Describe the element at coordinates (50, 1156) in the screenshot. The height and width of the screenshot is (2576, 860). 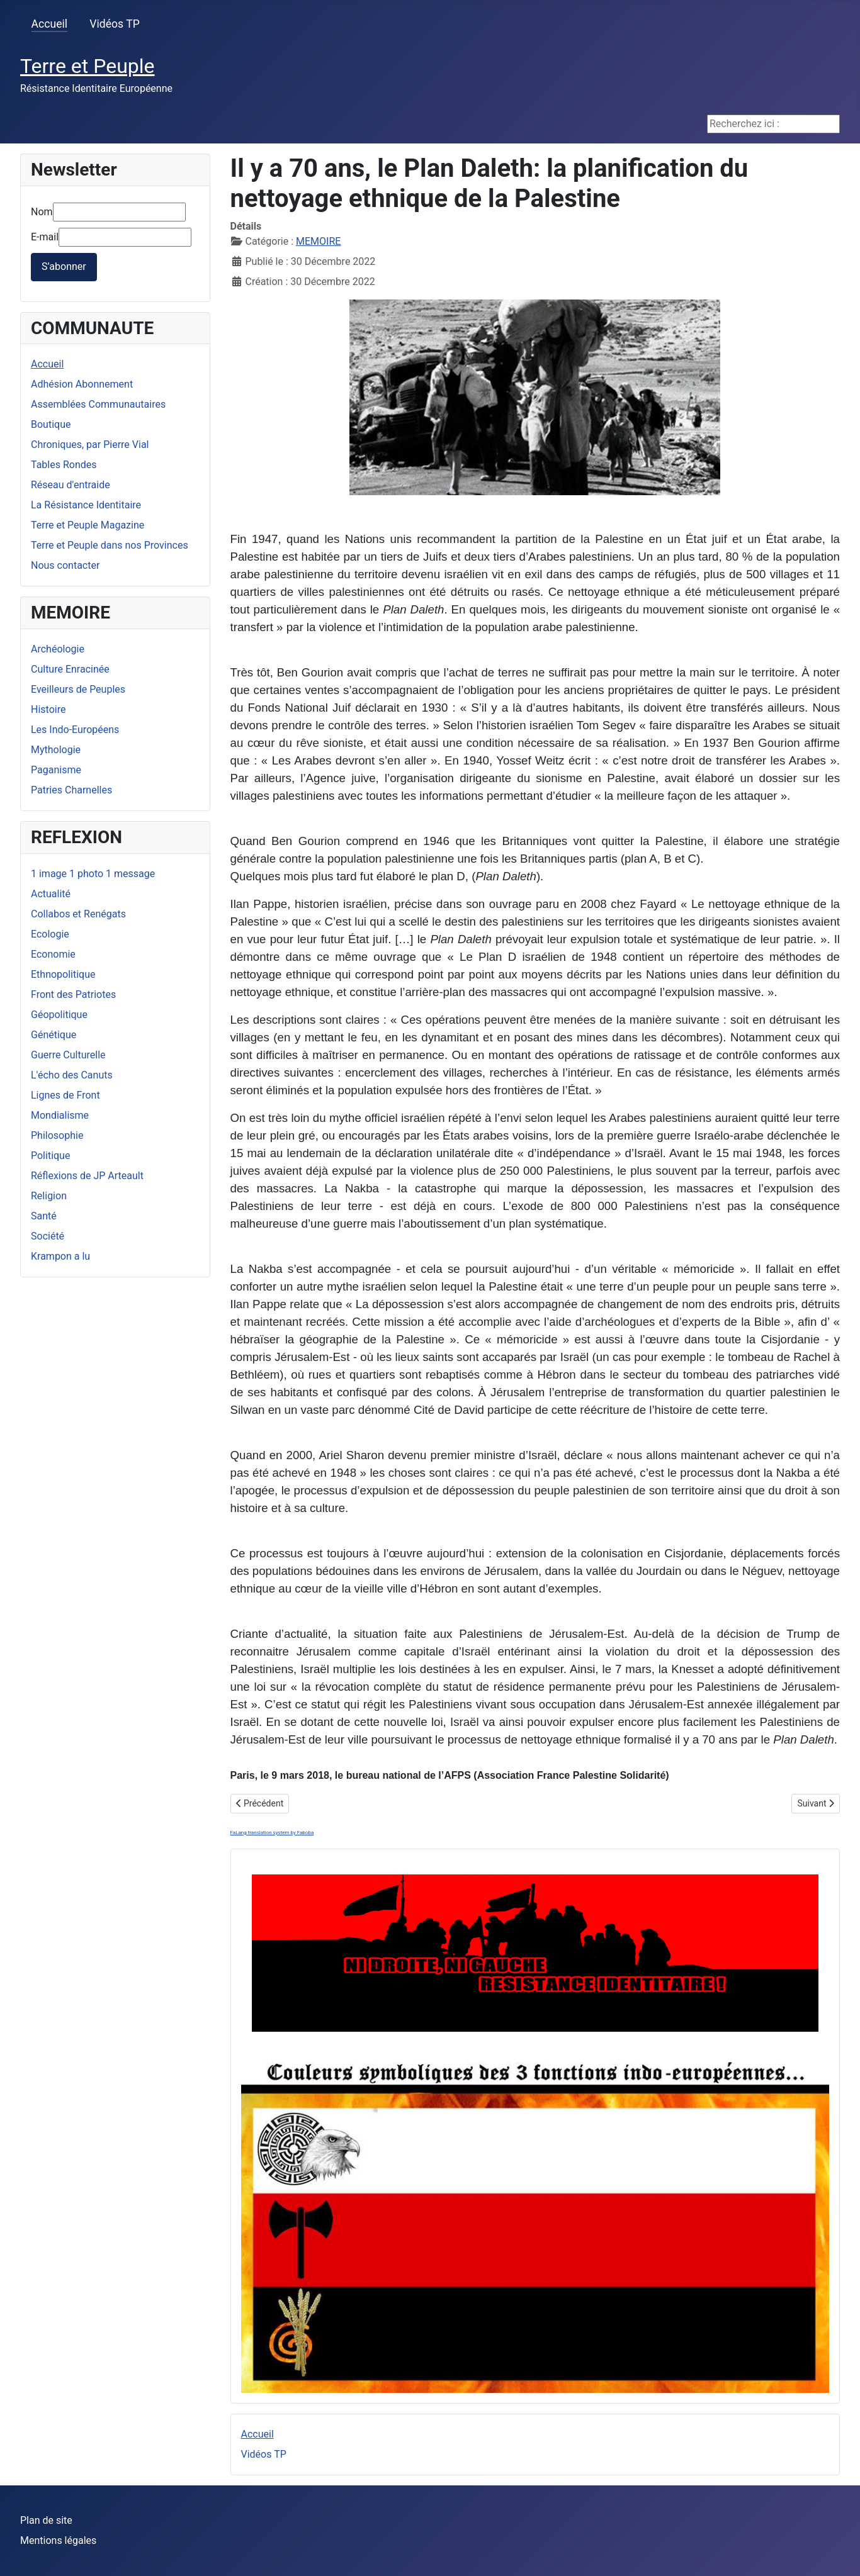
I see `Politique` at that location.